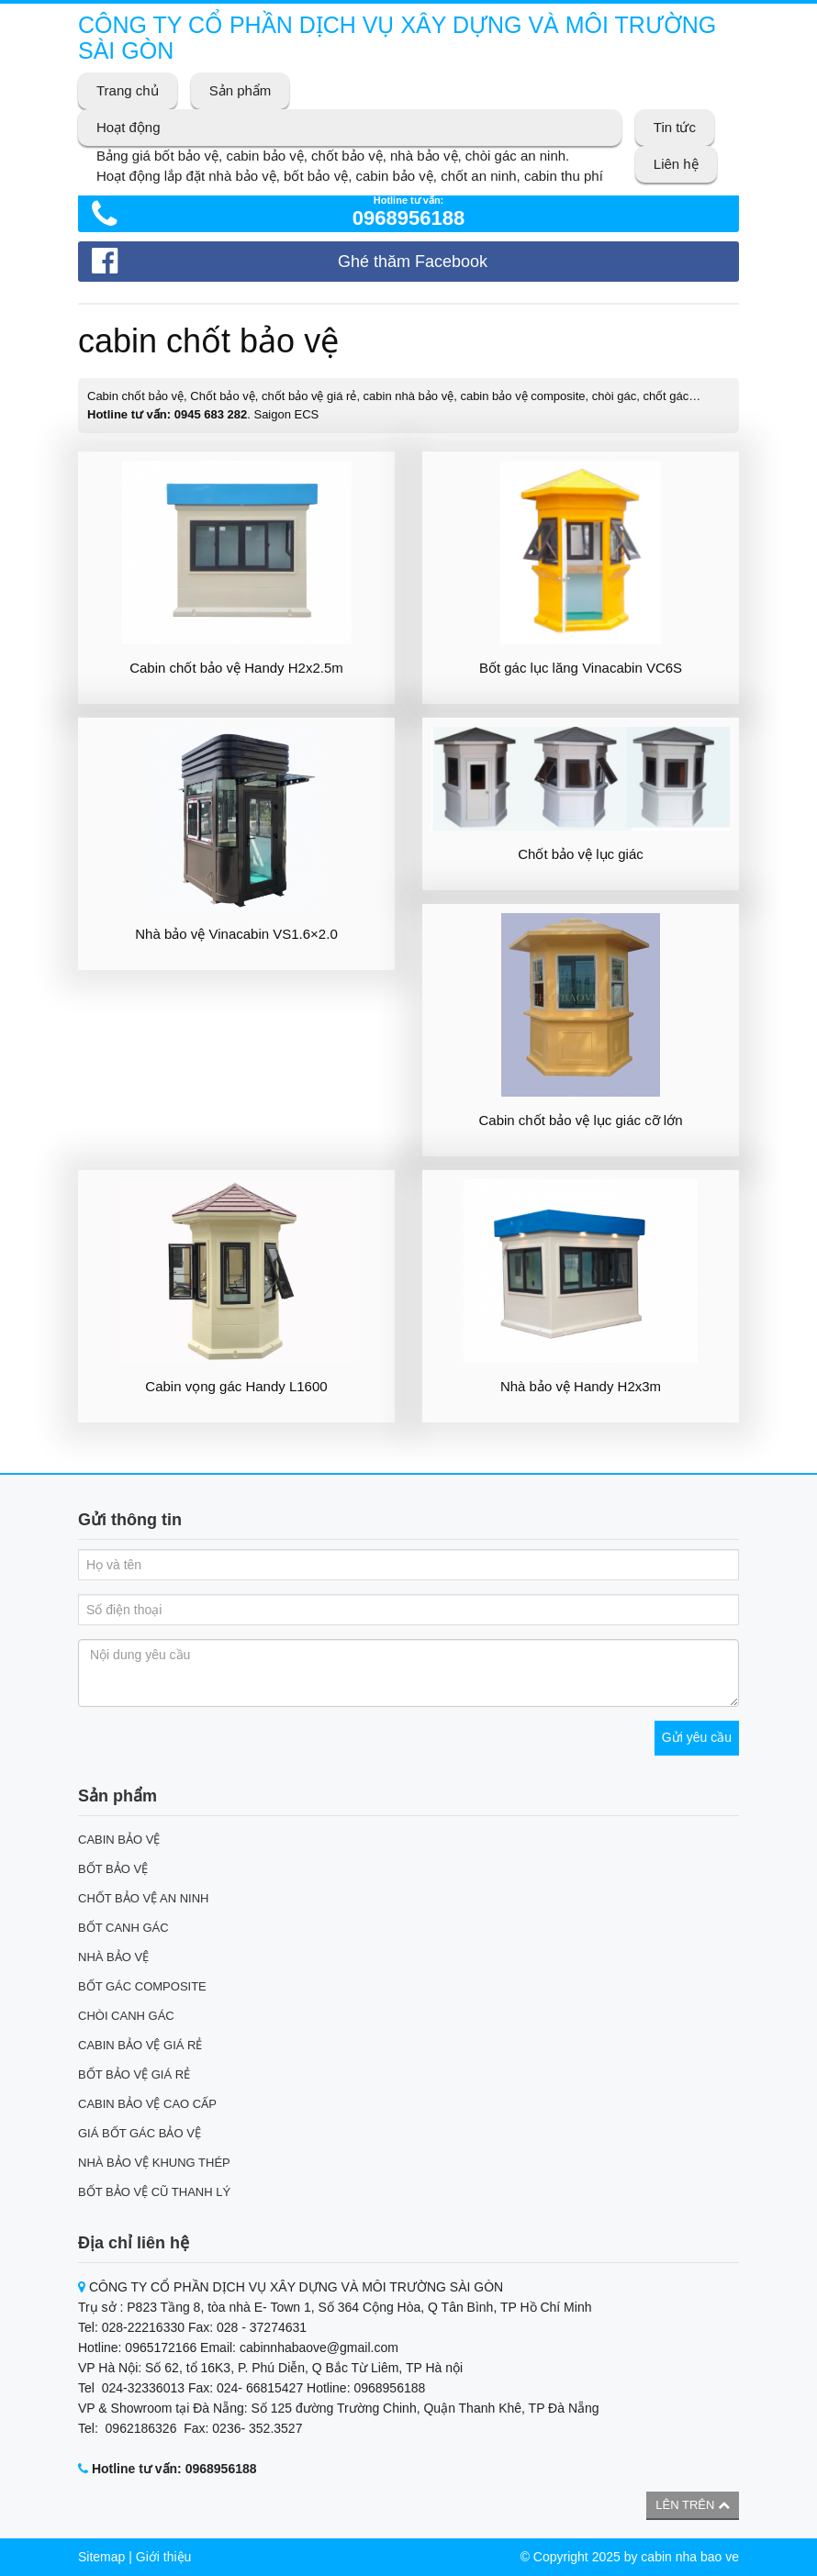 This screenshot has height=2576, width=817. I want to click on Hoạt động lắp đặt nhà bảo vệ, bốt bảo vệ, cabin bảo vệ, chốt an ninh, cabin thu phí, so click(349, 176).